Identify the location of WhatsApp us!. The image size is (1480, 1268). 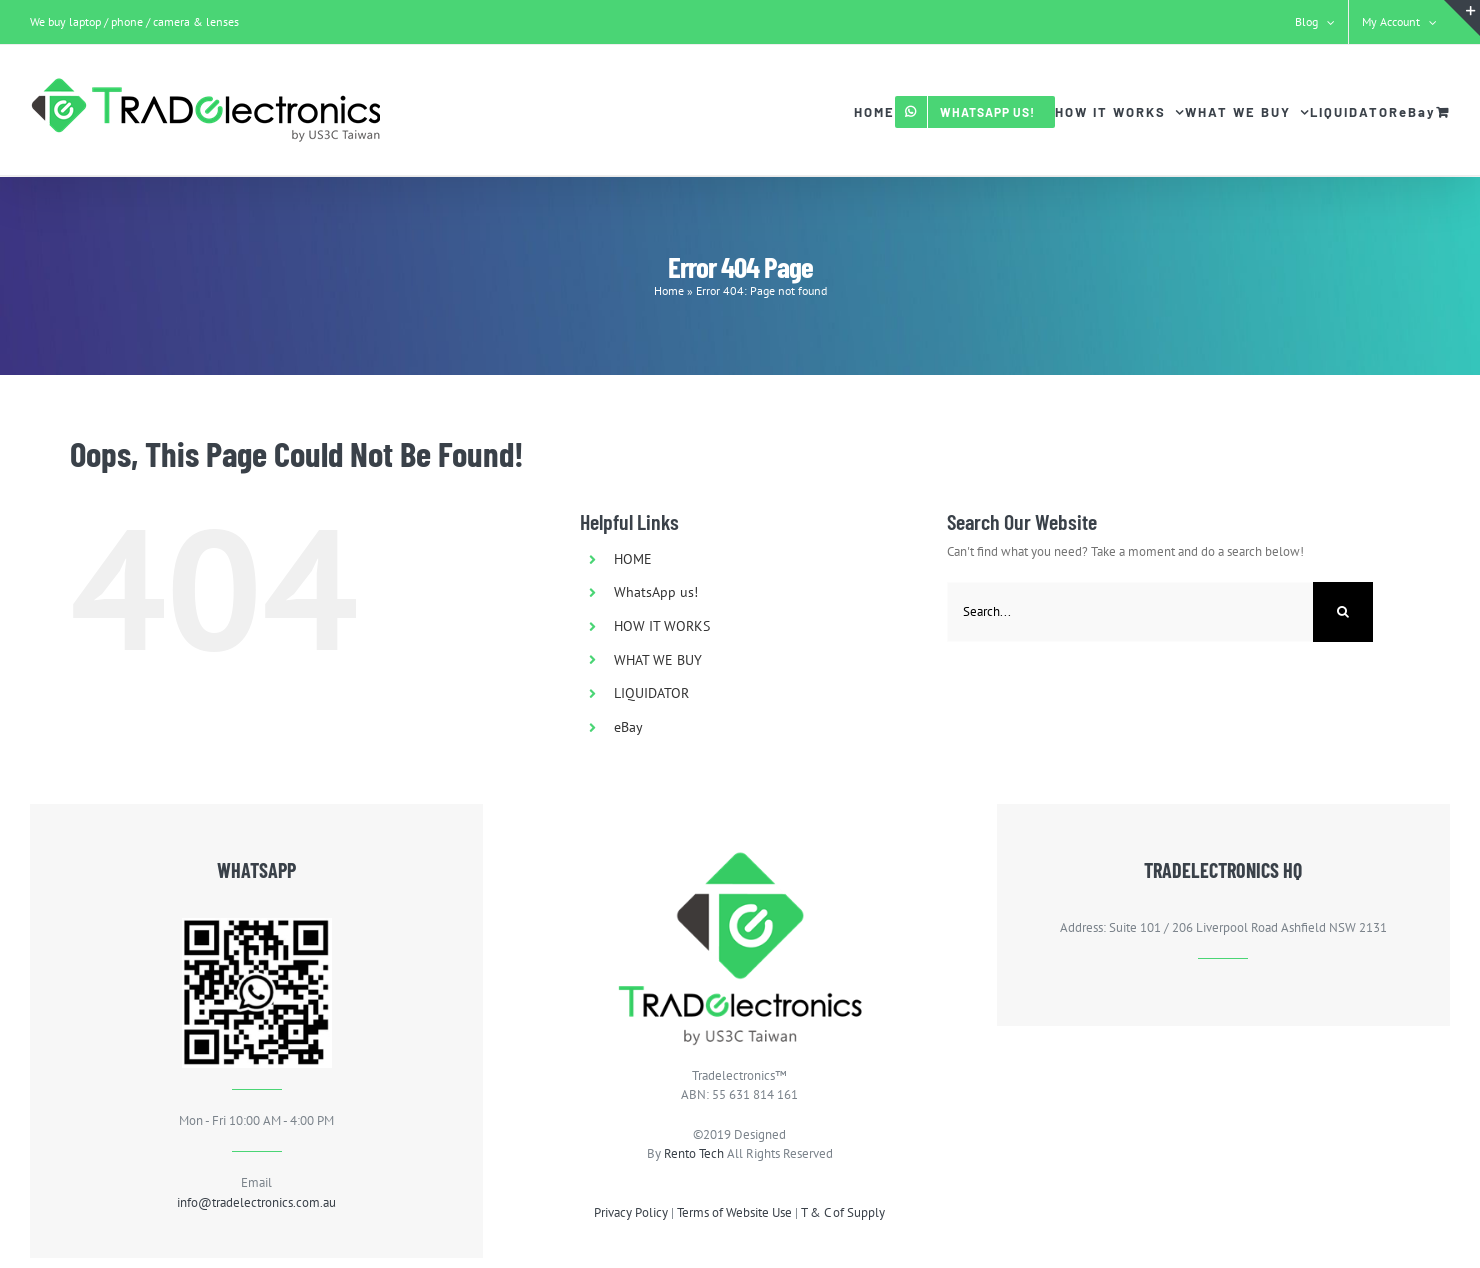
(656, 592).